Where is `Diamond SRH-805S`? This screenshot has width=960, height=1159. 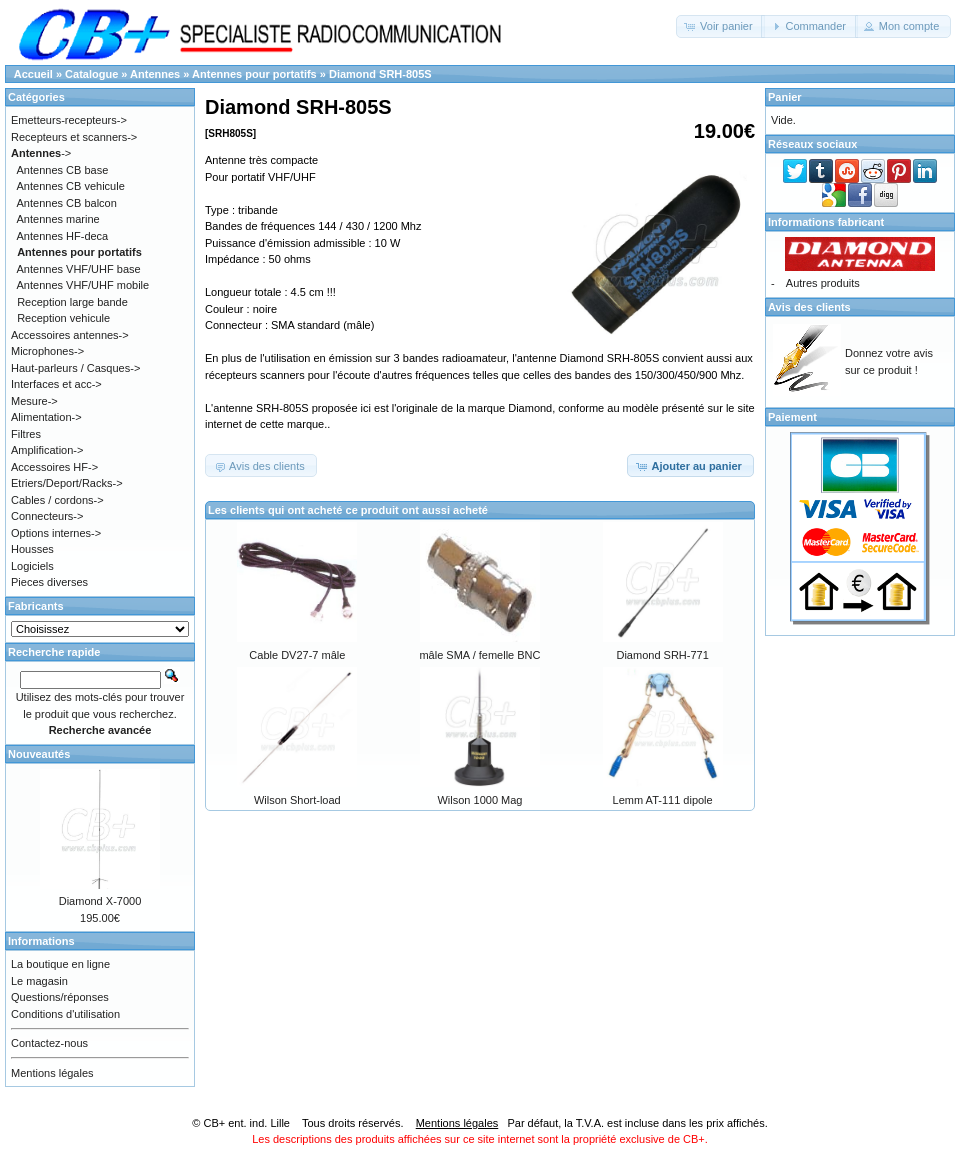 Diamond SRH-805S is located at coordinates (380, 74).